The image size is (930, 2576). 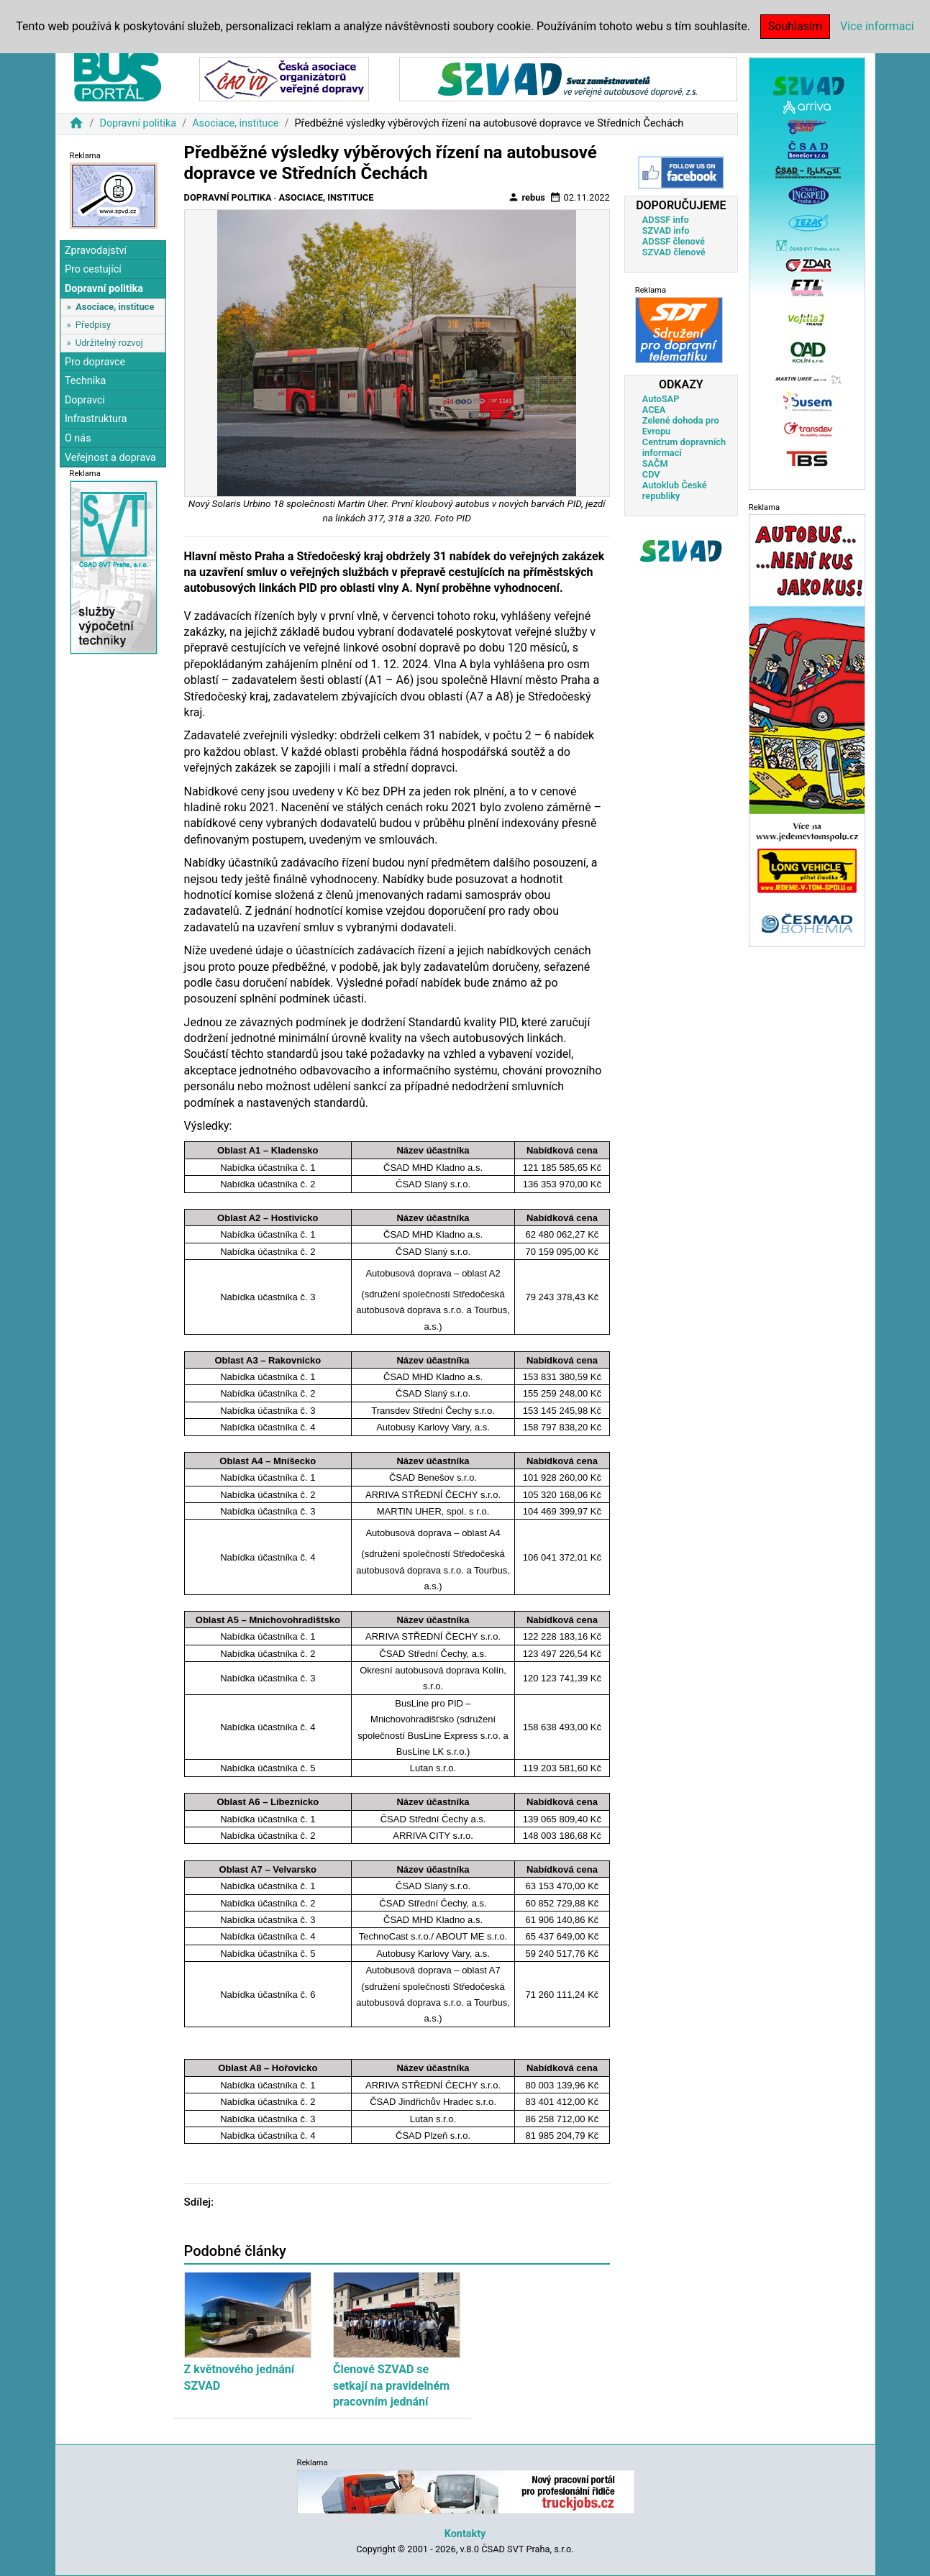 I want to click on Zpravodajství, so click(x=96, y=251).